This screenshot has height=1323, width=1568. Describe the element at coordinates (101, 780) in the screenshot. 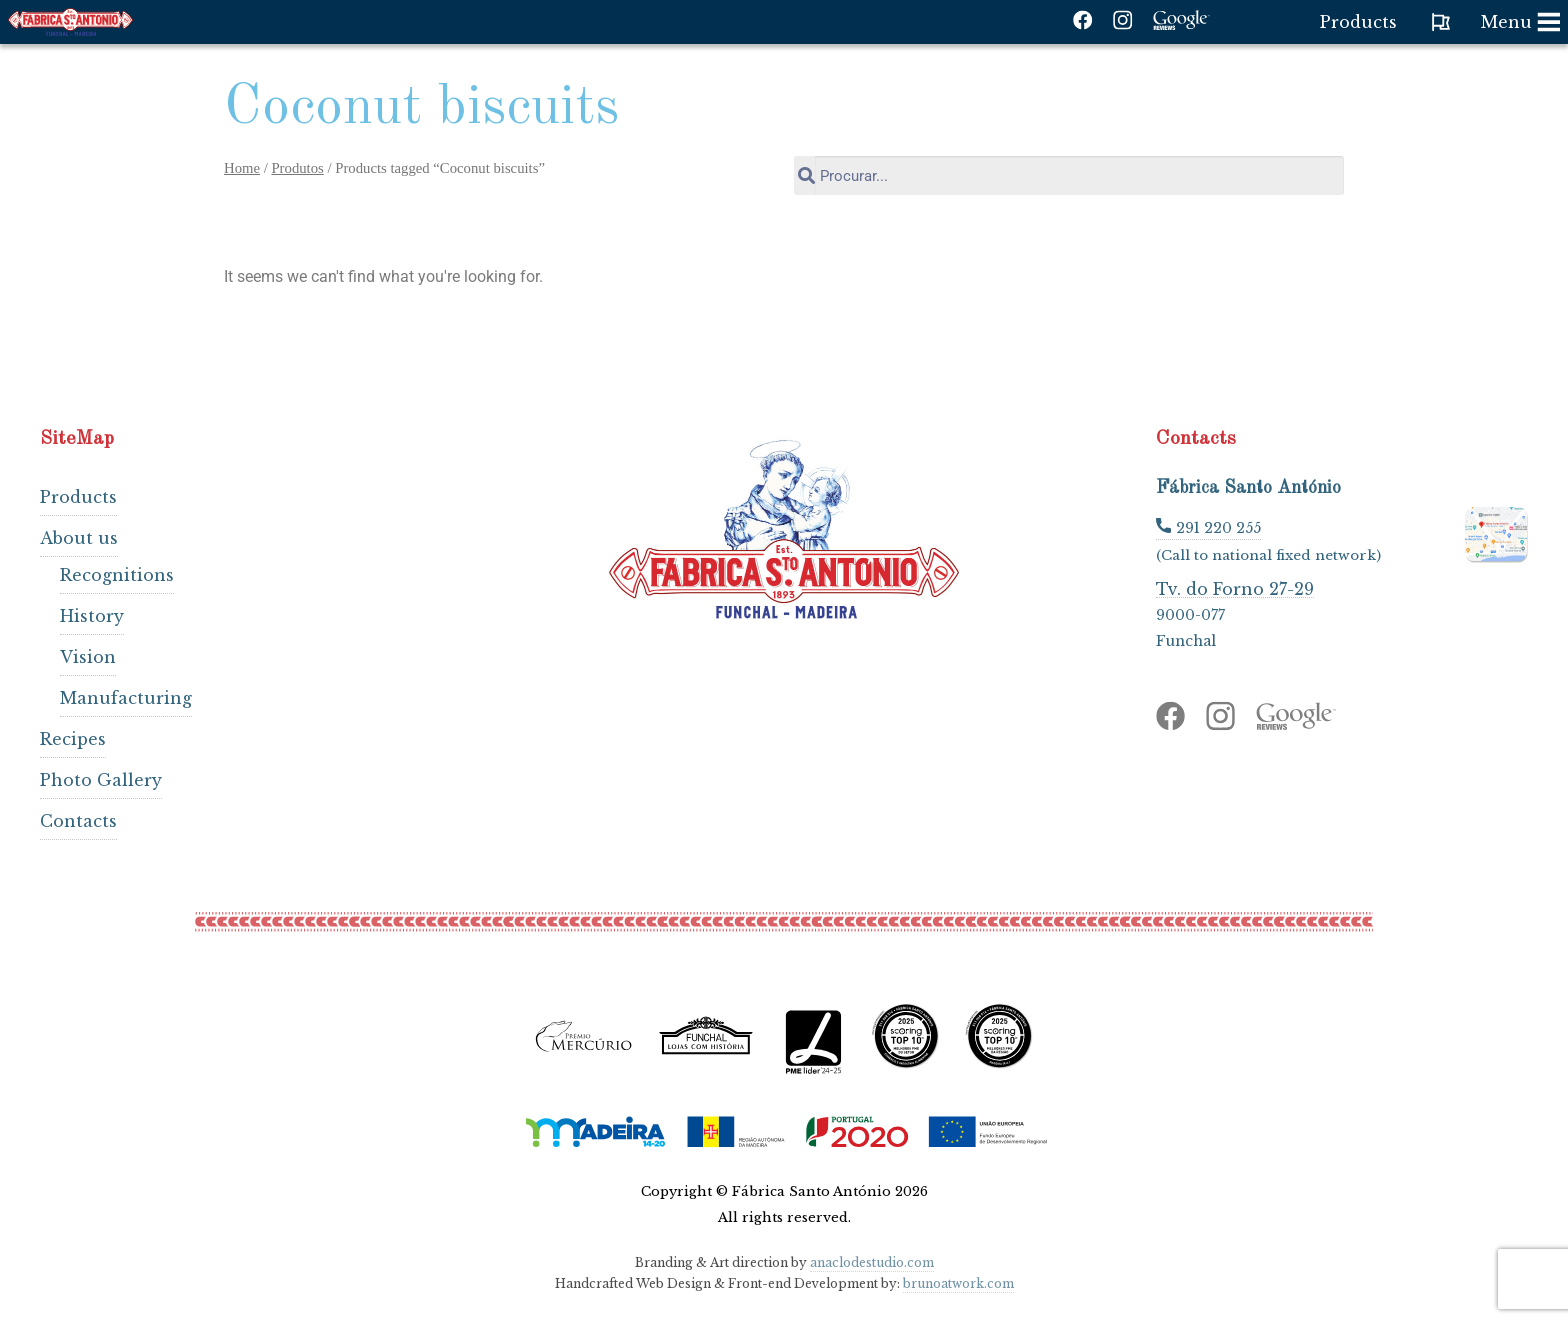

I see `Photo Gallery` at that location.